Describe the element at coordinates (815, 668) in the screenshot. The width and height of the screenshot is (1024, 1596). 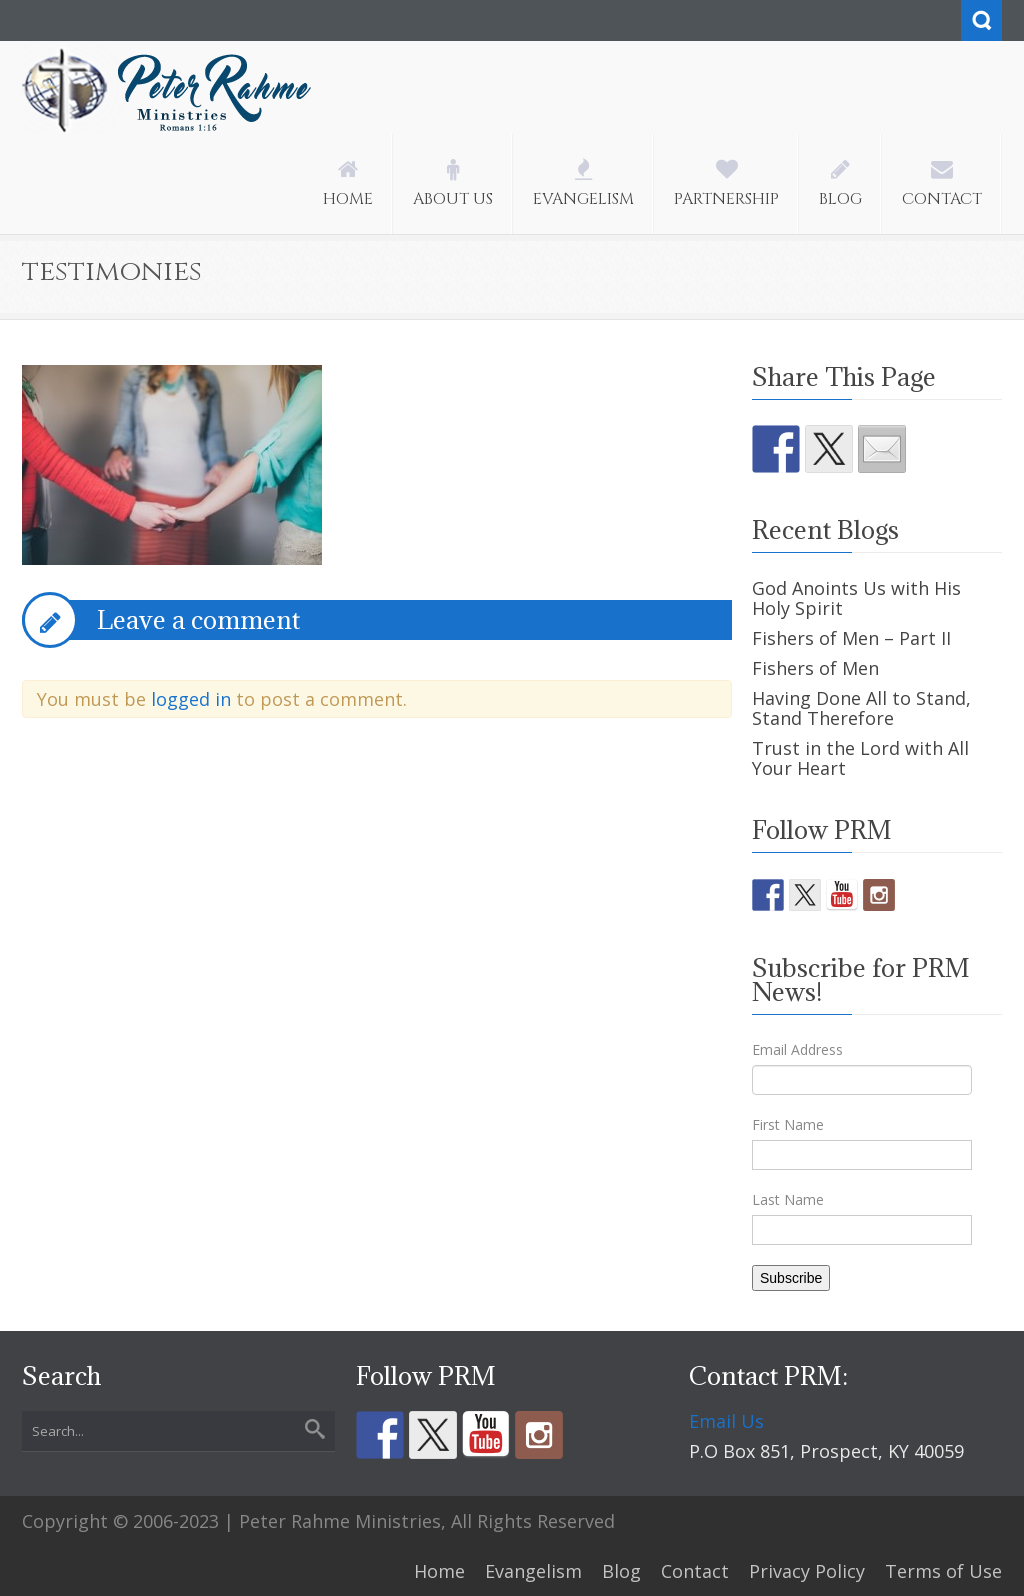
I see `Fishers of Men` at that location.